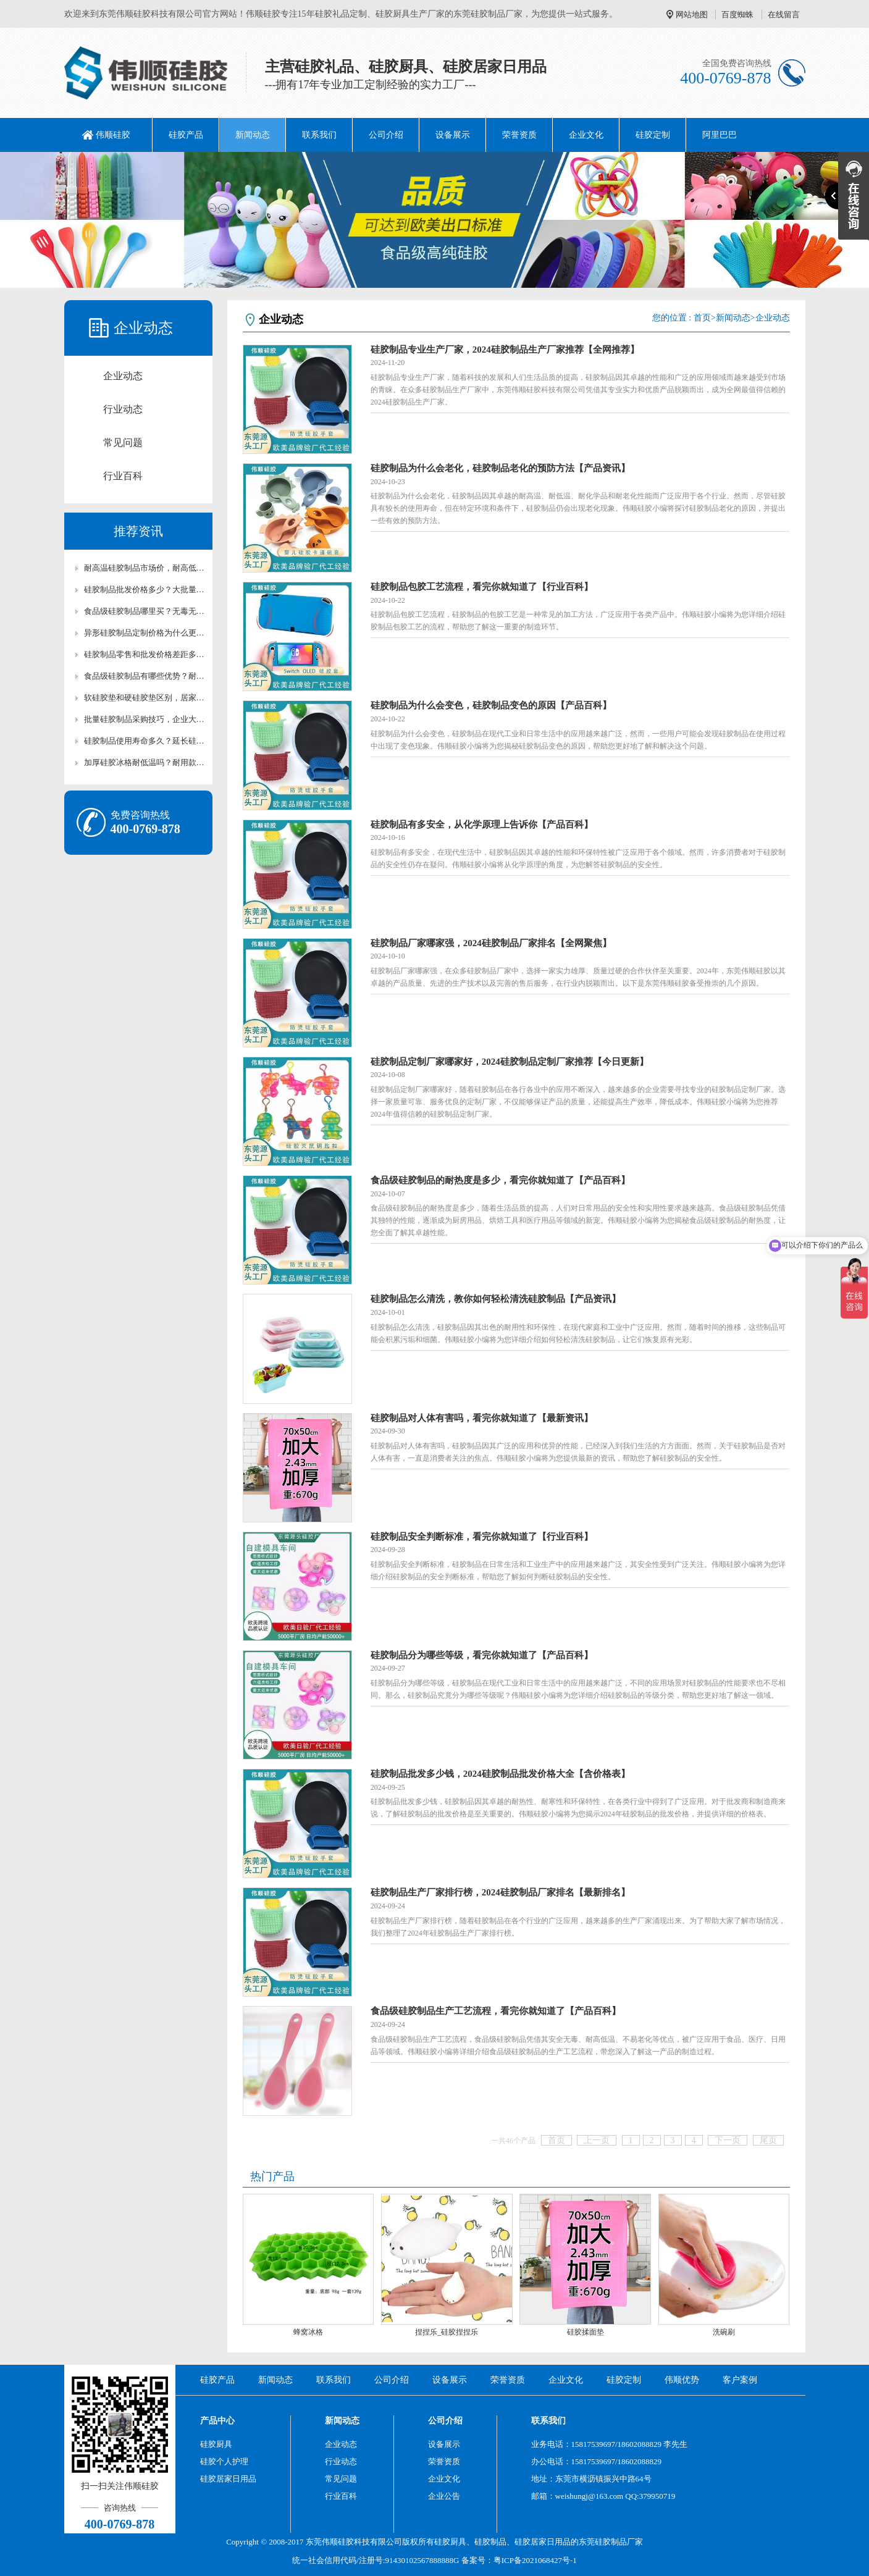 Image resolution: width=869 pixels, height=2576 pixels. I want to click on 食品级硅胶制品的耐热度是多少，看完你就知道了【产品百科】, so click(500, 1180).